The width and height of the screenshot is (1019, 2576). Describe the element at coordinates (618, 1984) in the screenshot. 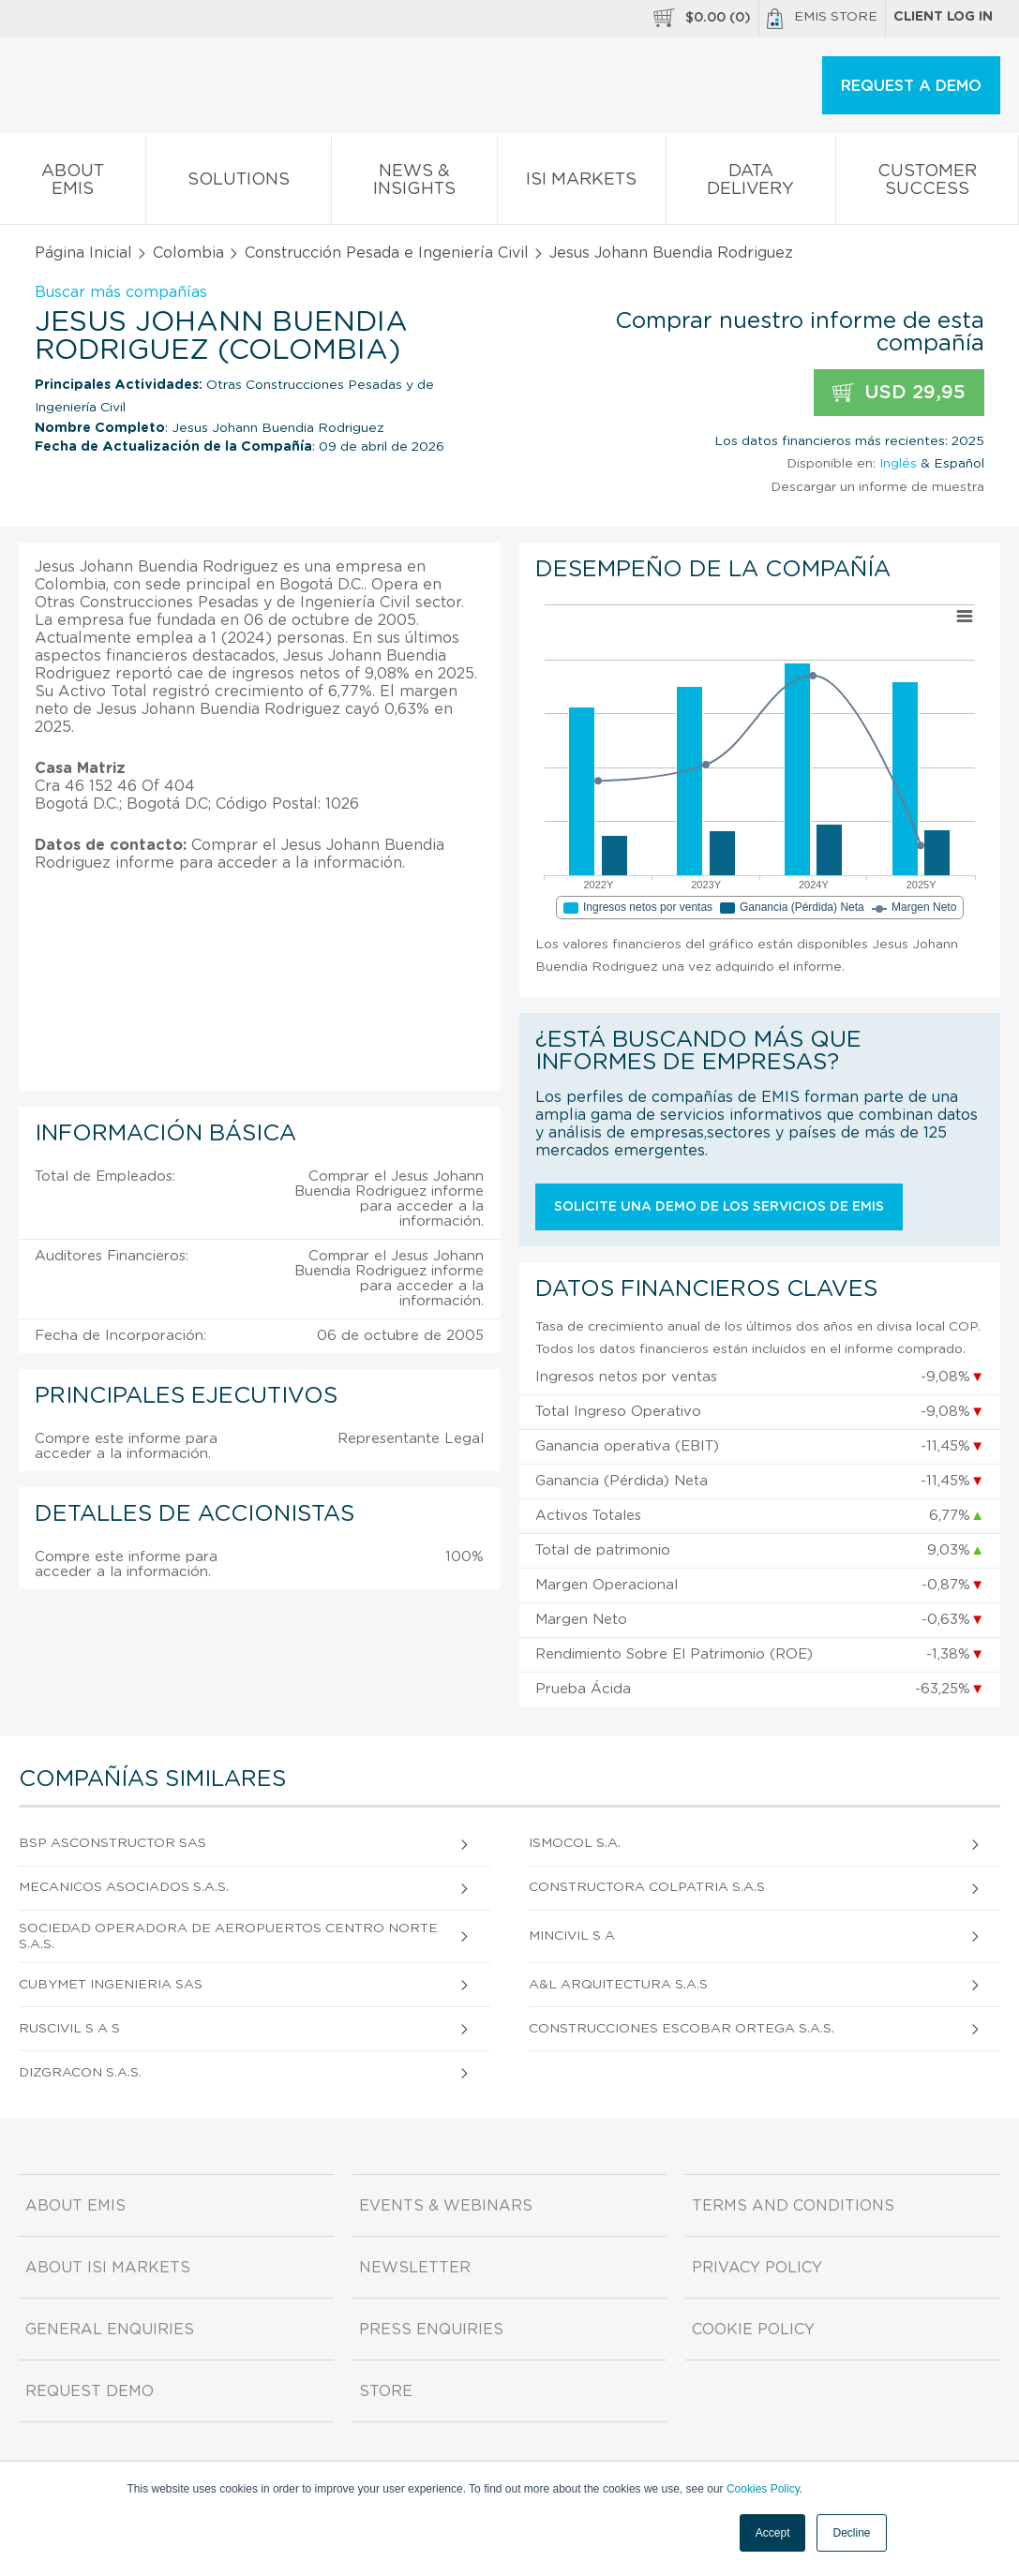

I see `A&L Arquitectura S.A.S` at that location.